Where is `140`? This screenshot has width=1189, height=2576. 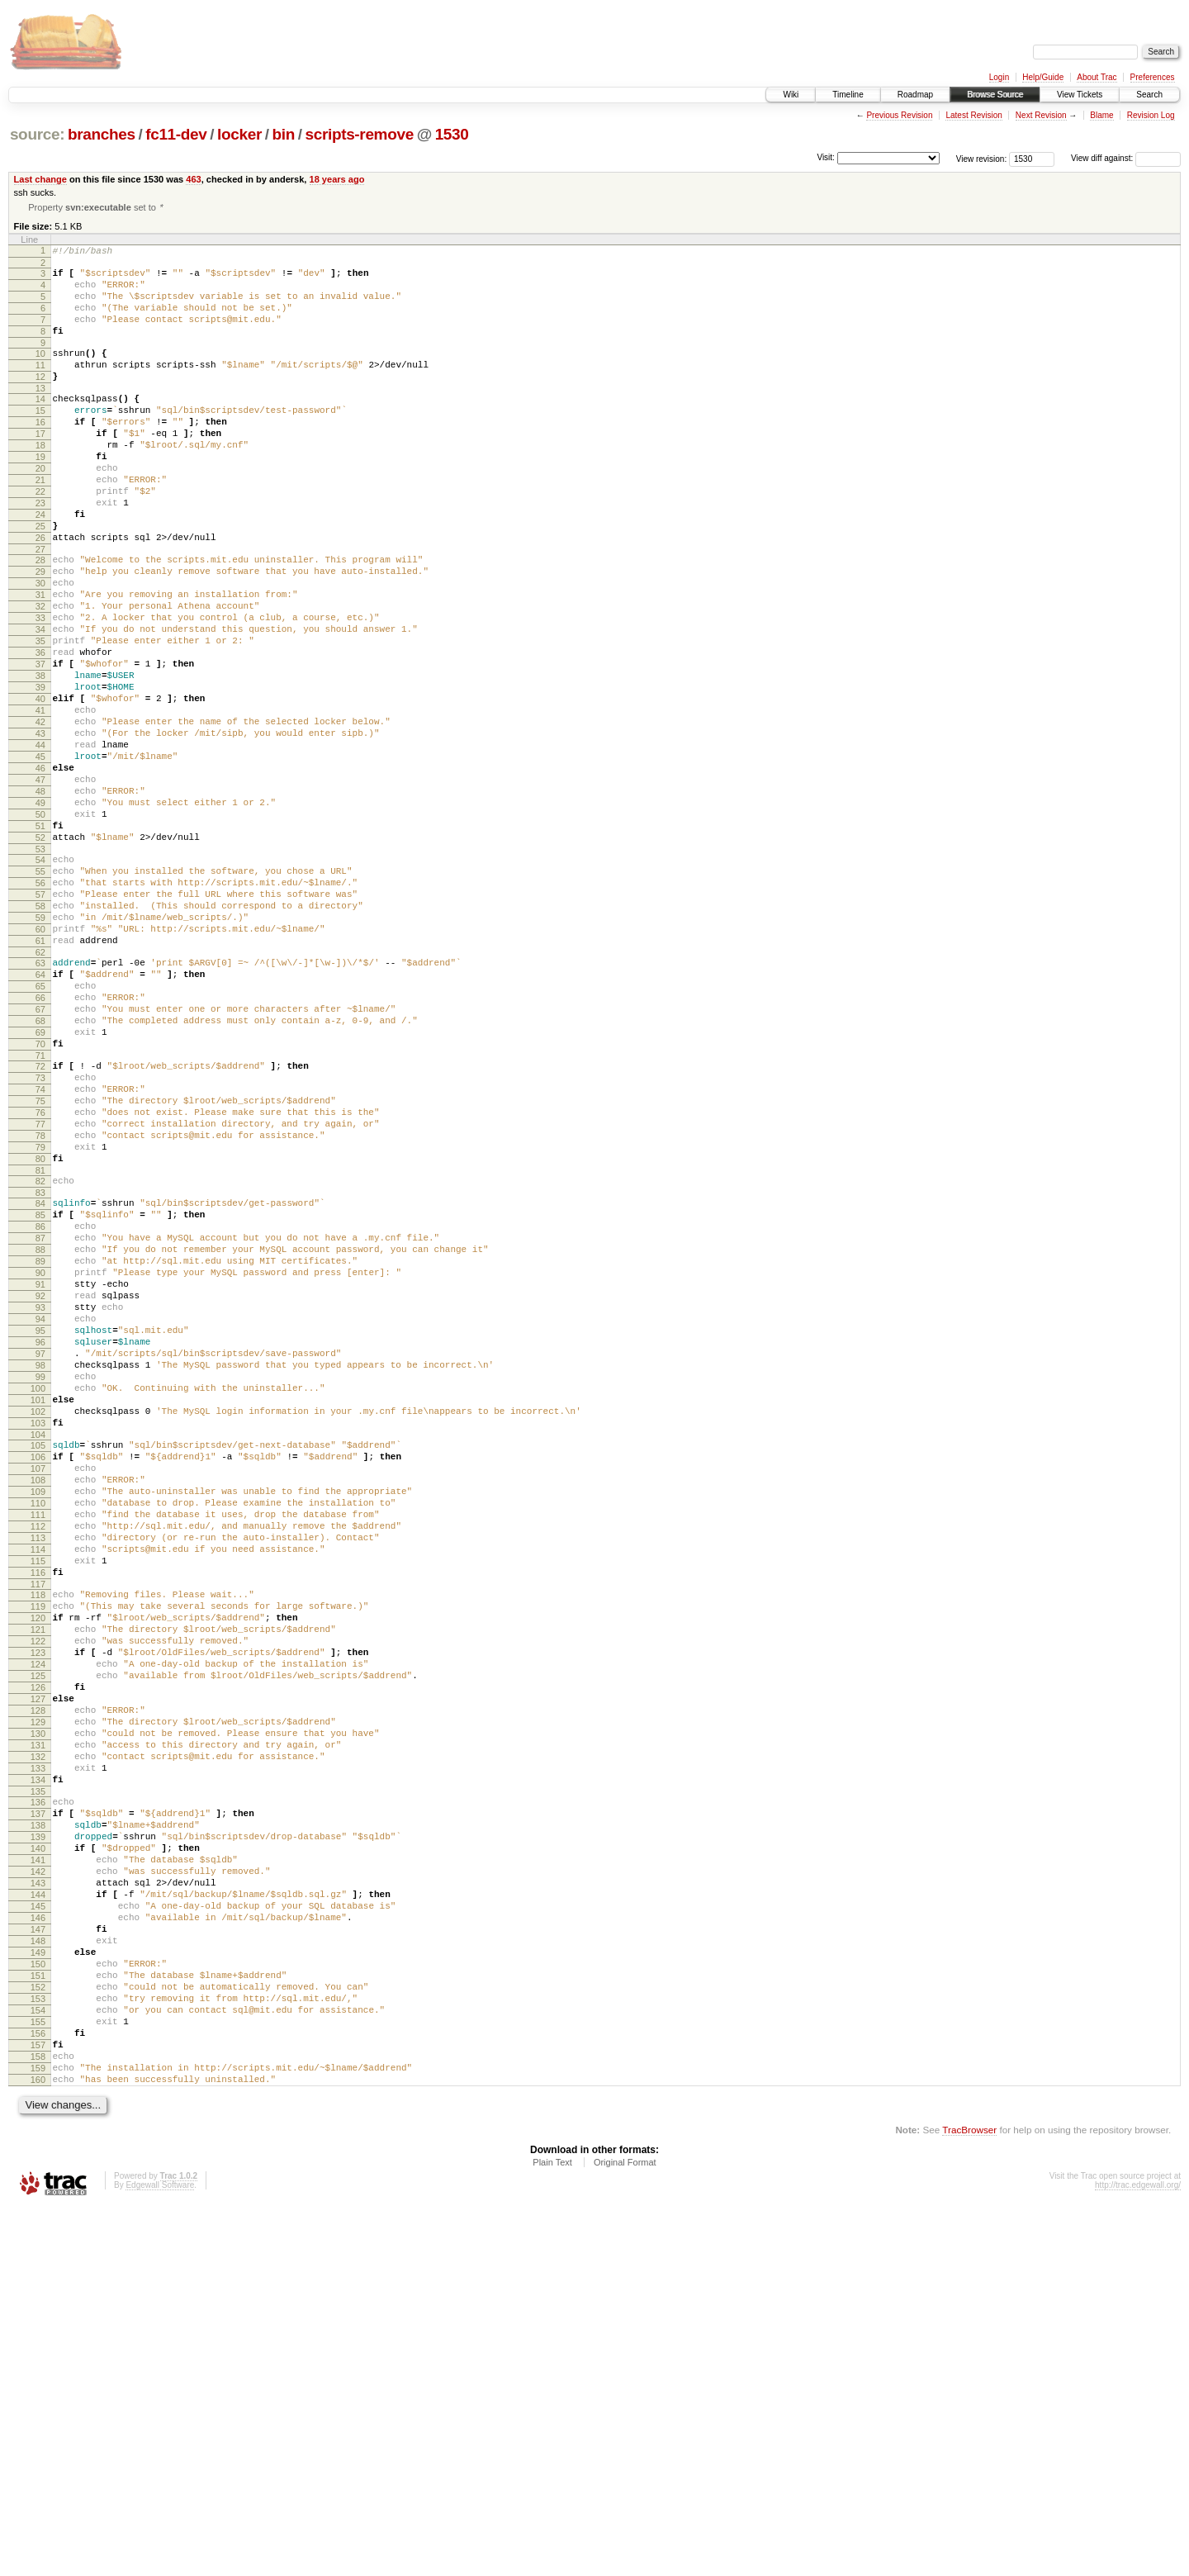
140 is located at coordinates (38, 2165).